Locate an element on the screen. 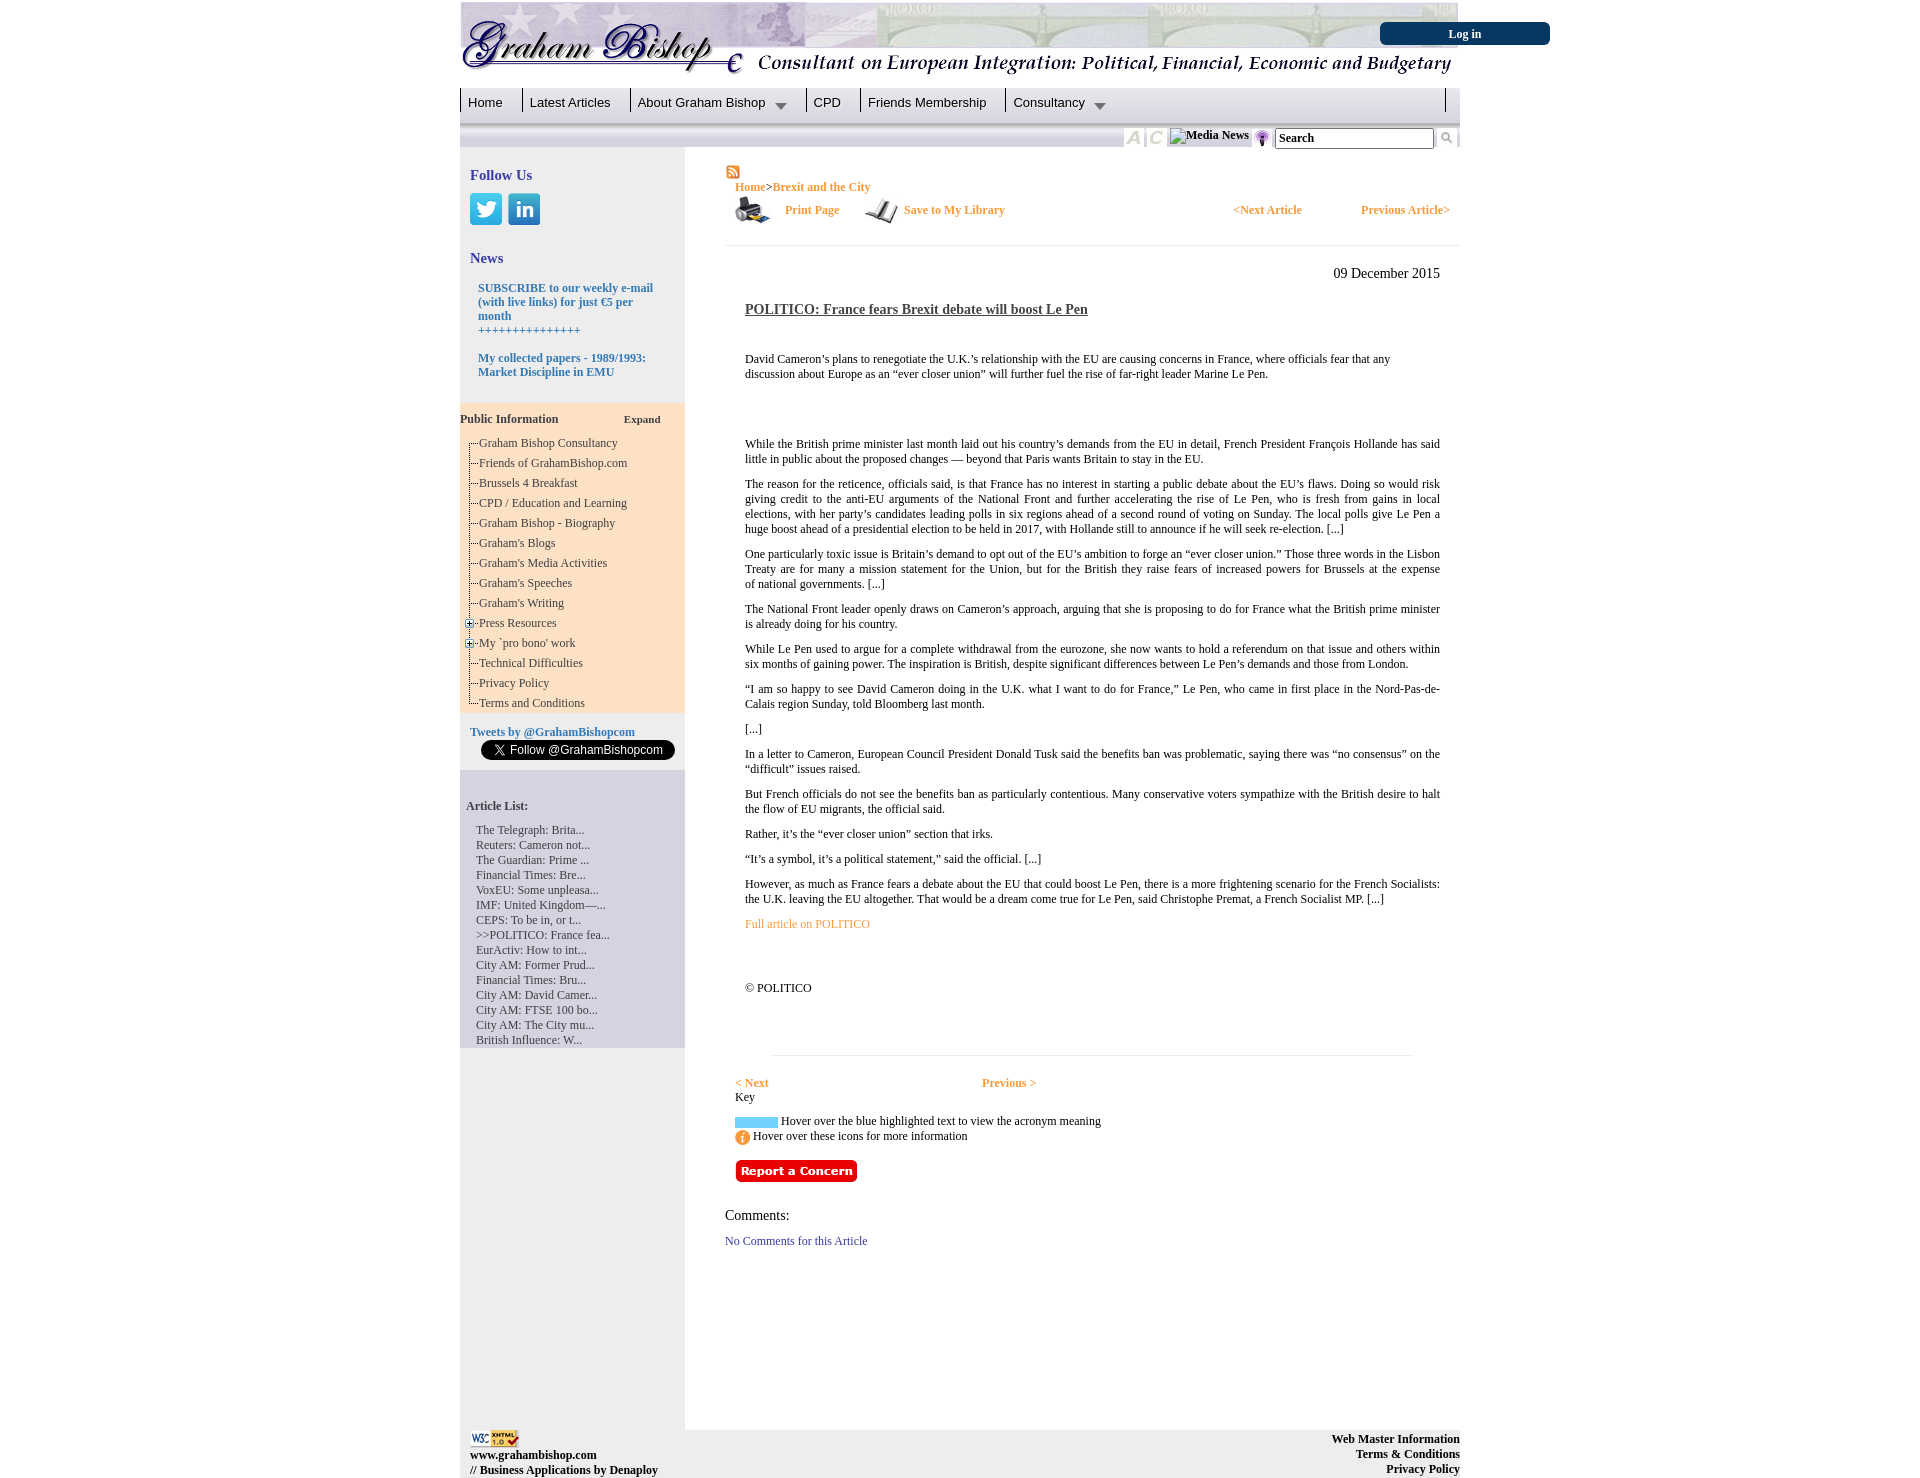 This screenshot has width=1920, height=1478. IMF: United Kingdom—... is located at coordinates (541, 905).